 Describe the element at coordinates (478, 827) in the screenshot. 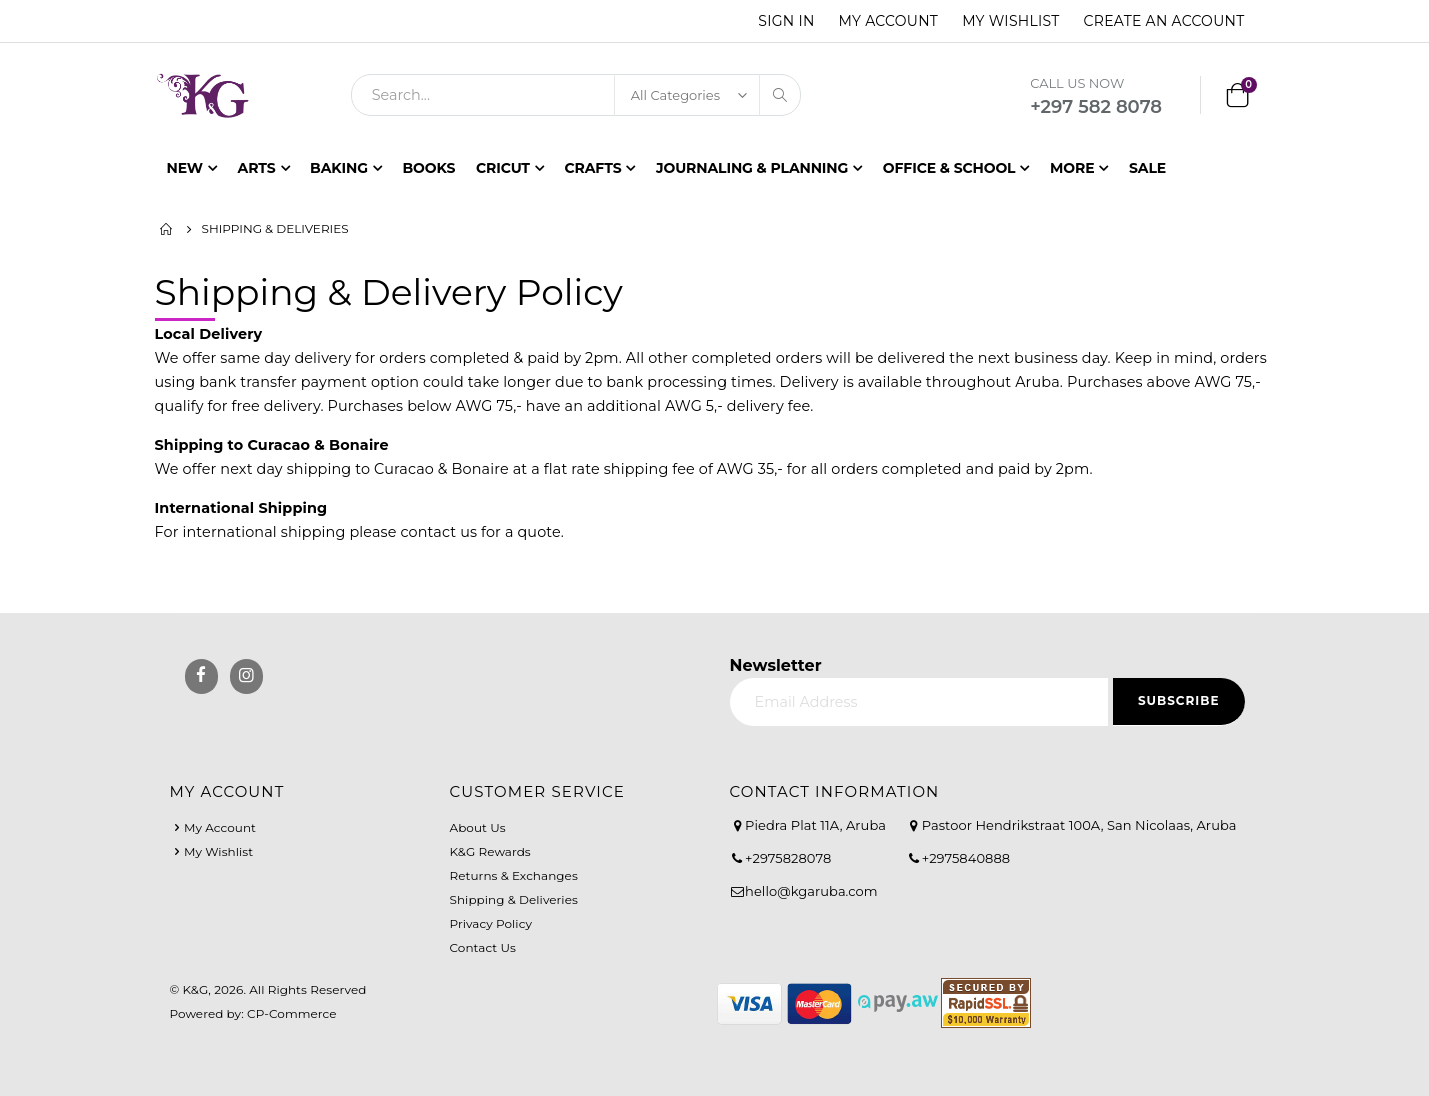

I see `About Us` at that location.